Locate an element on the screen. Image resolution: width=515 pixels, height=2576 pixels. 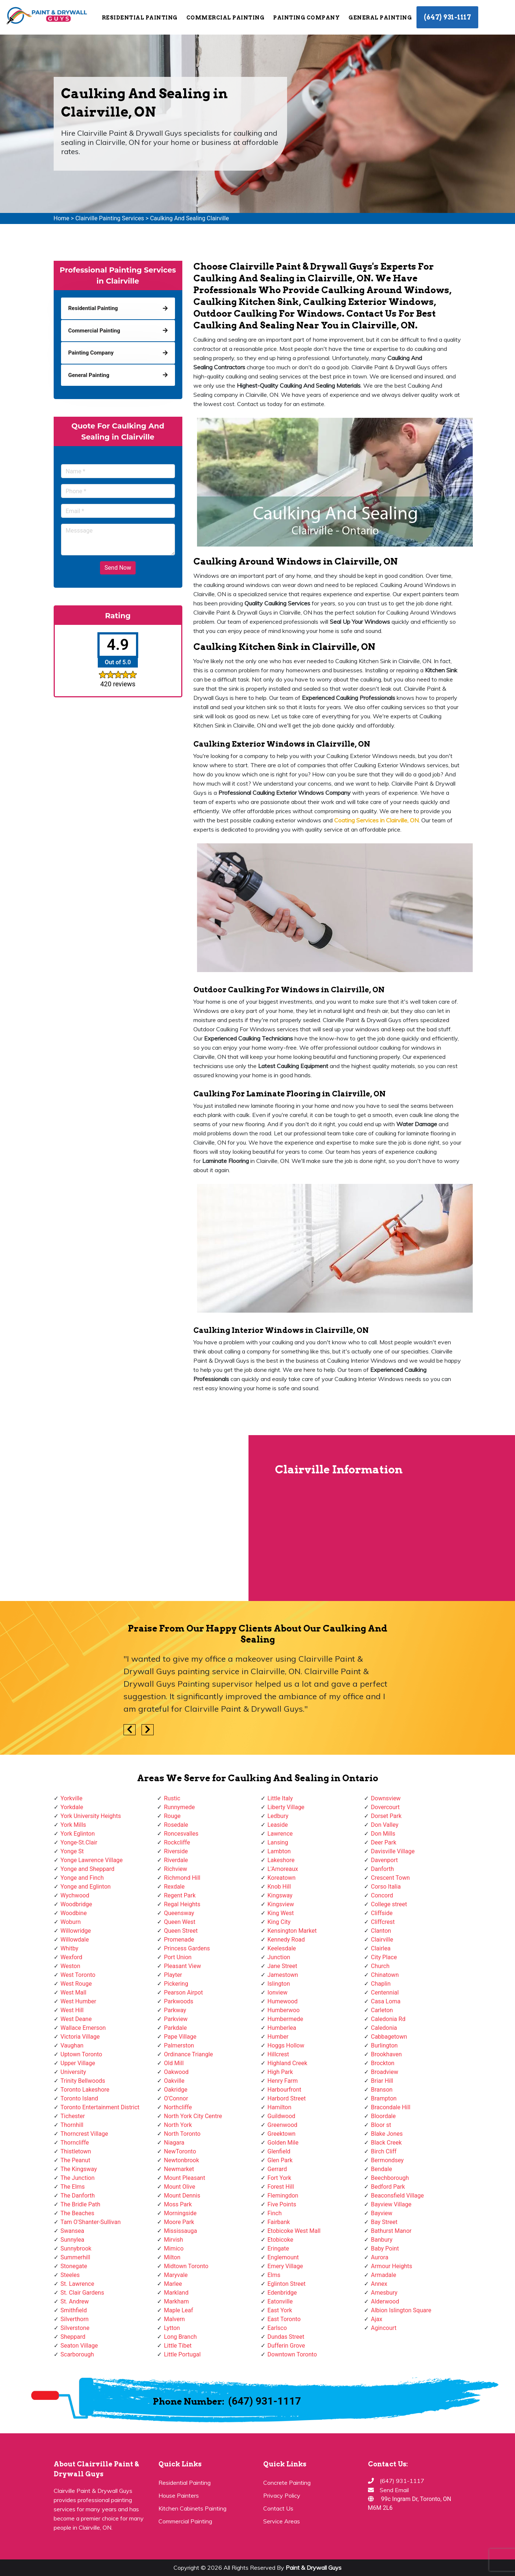
Kensington Market is located at coordinates (292, 1930).